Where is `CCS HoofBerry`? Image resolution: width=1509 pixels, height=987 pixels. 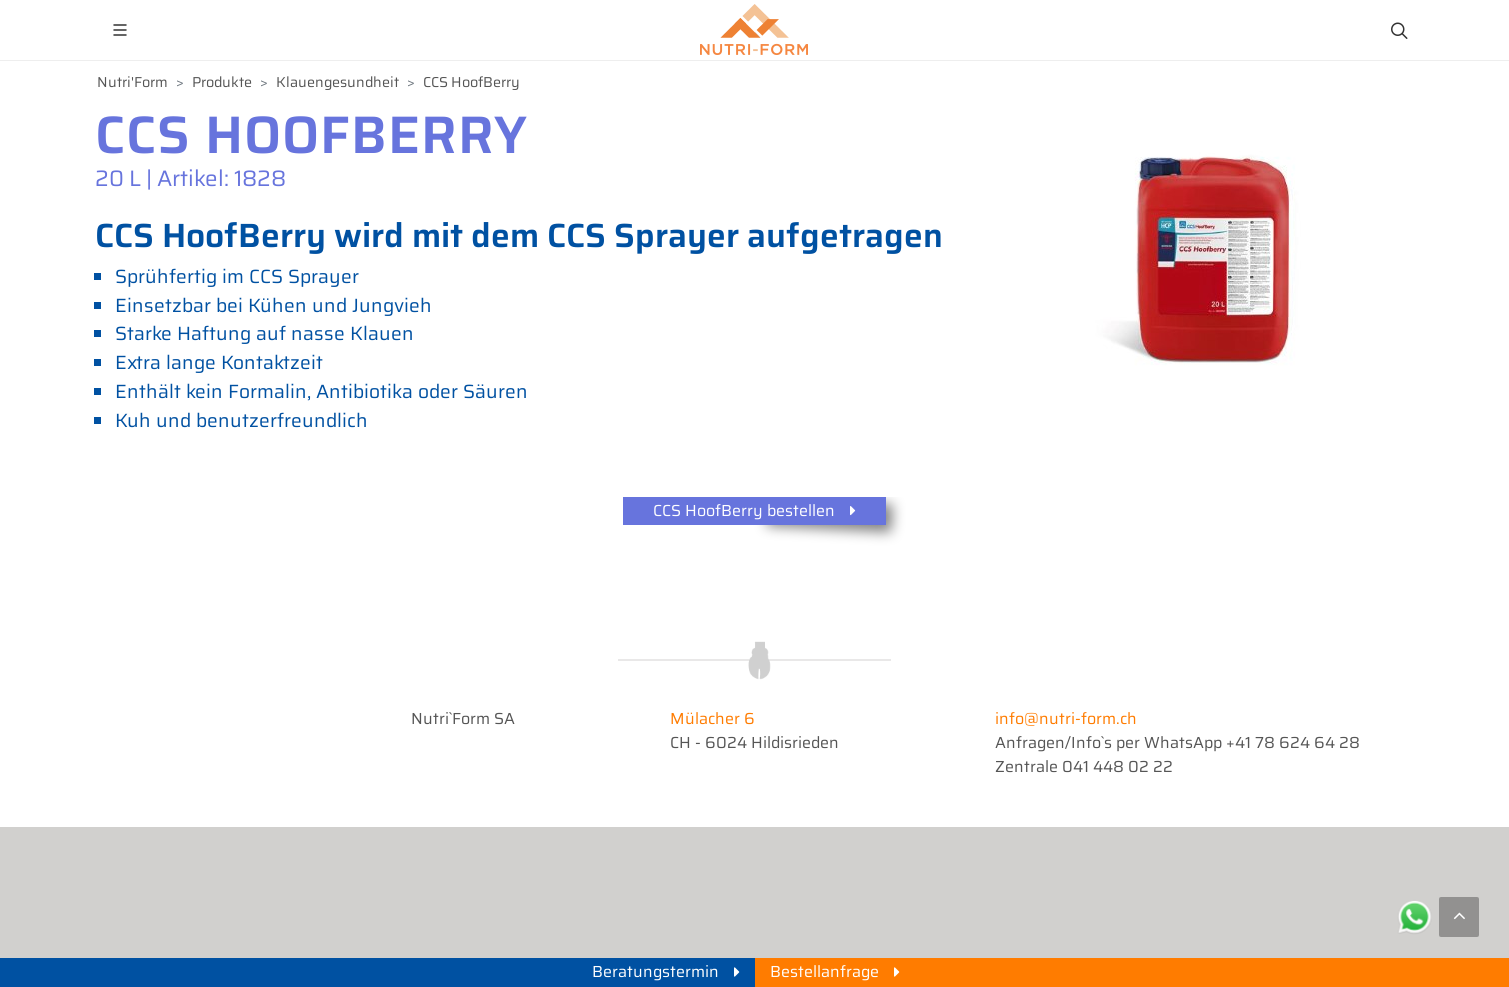
CCS HoofBerry is located at coordinates (471, 82).